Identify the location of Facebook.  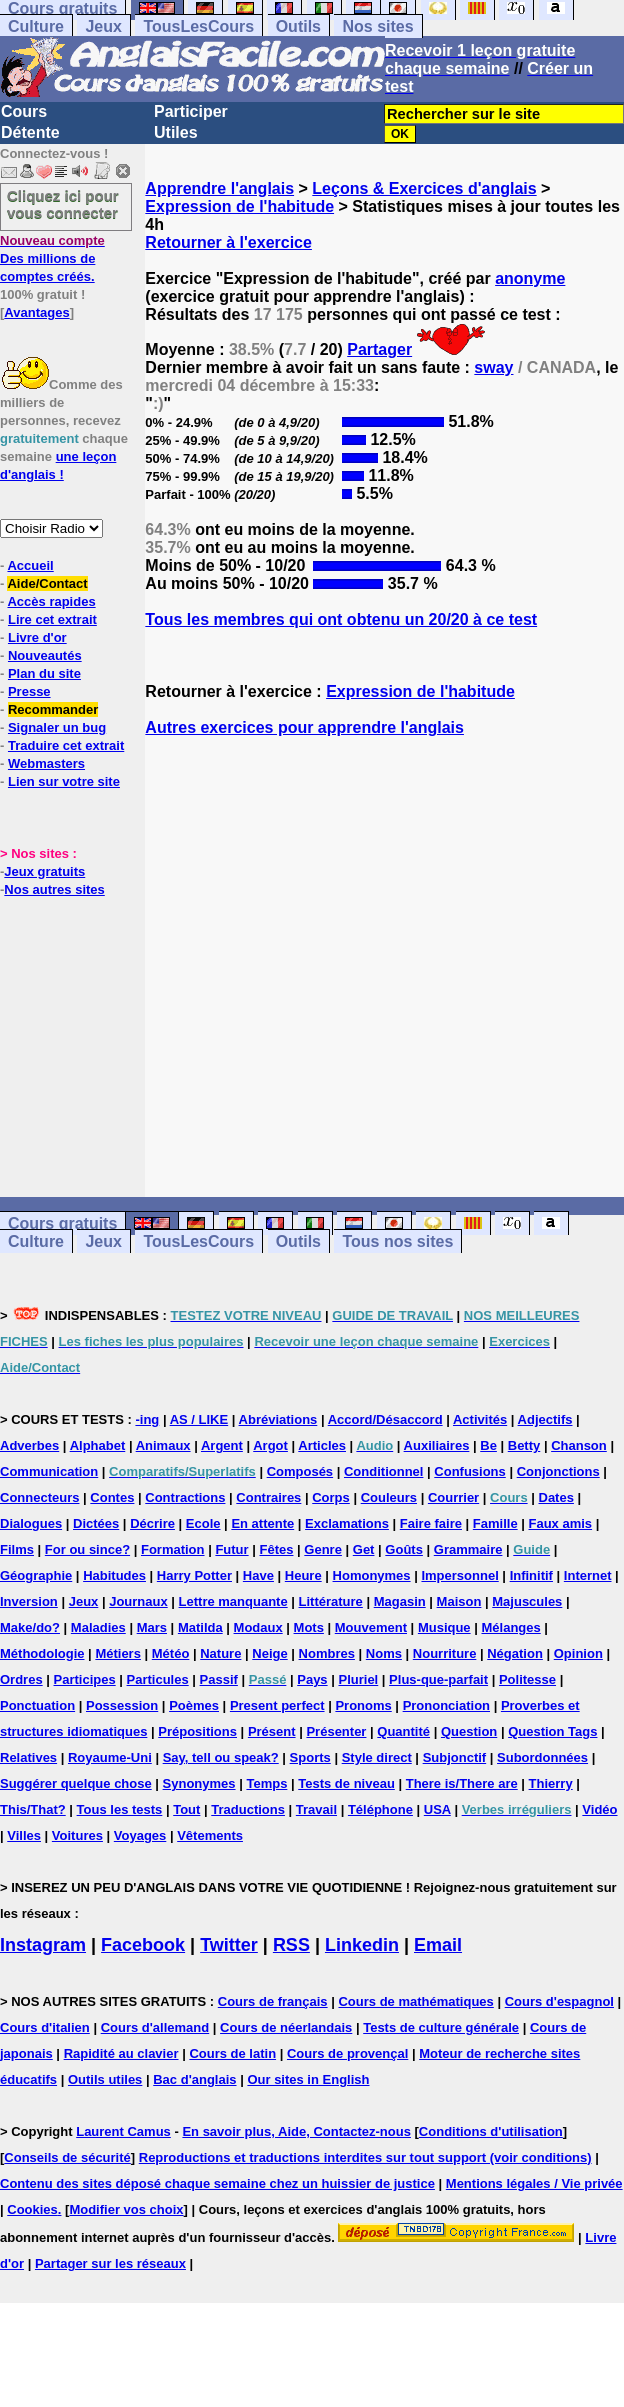
(143, 1945).